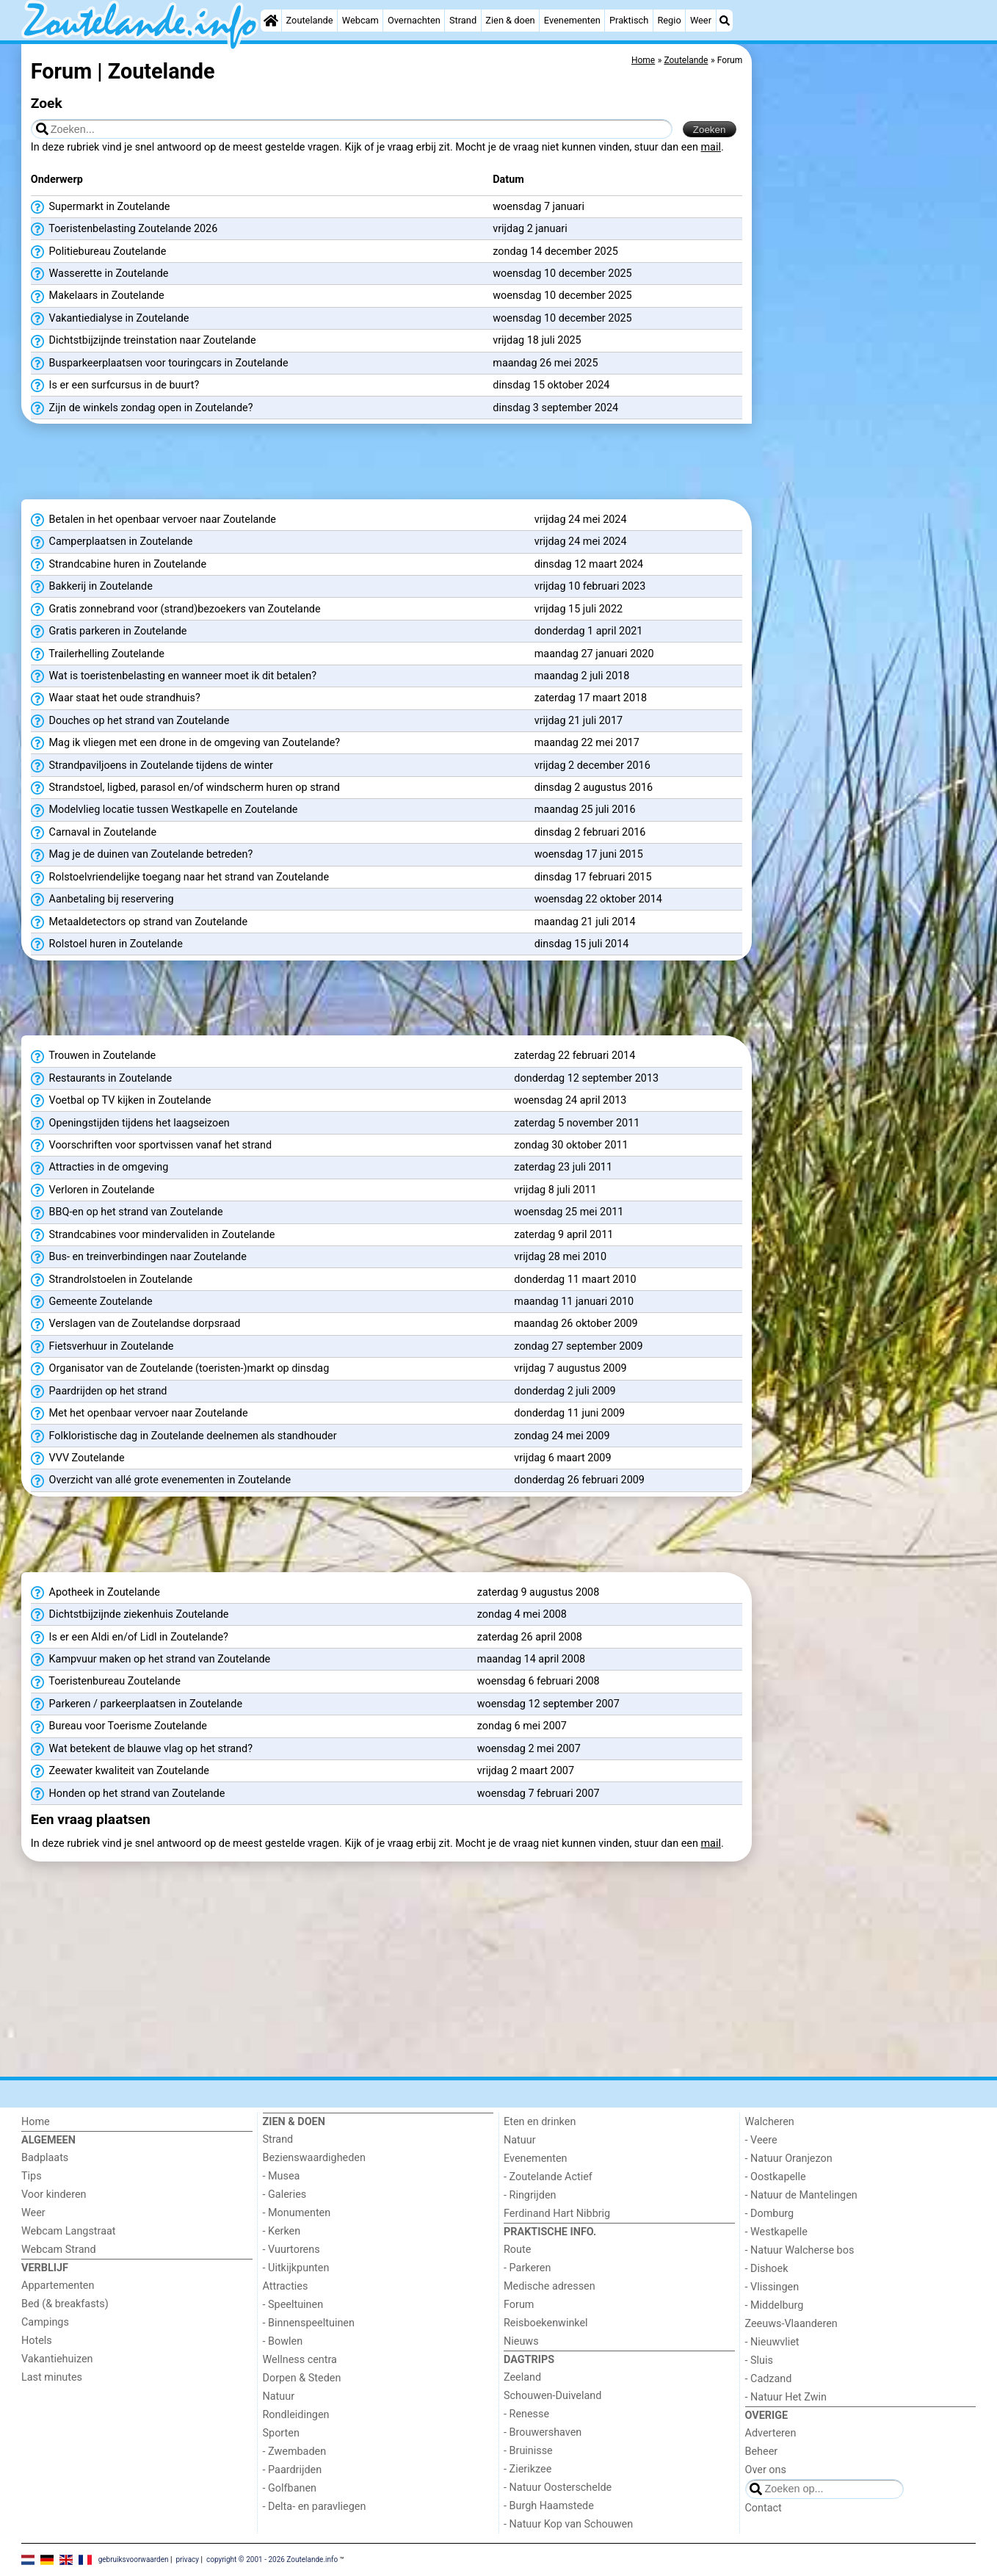  What do you see at coordinates (537, 340) in the screenshot?
I see `vrijdag 18 juli 2025` at bounding box center [537, 340].